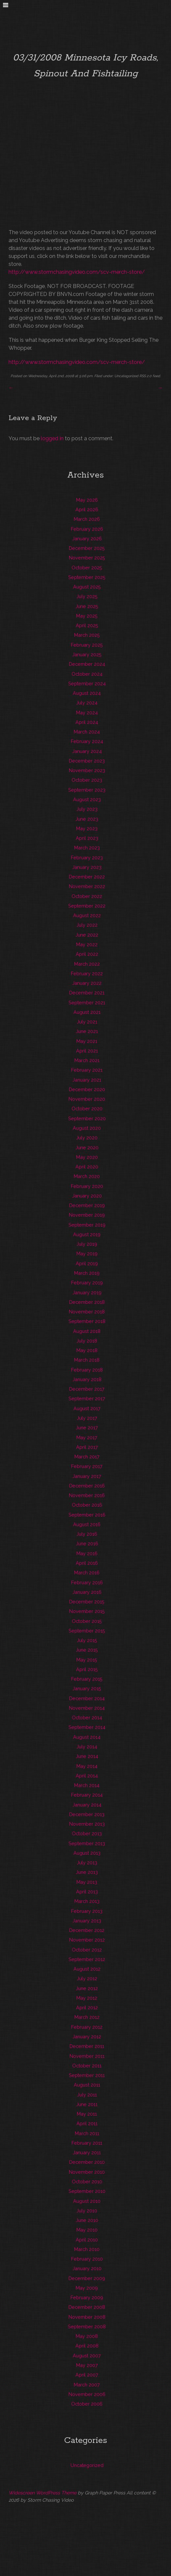 The height and width of the screenshot is (2576, 171). I want to click on February 2025, so click(87, 645).